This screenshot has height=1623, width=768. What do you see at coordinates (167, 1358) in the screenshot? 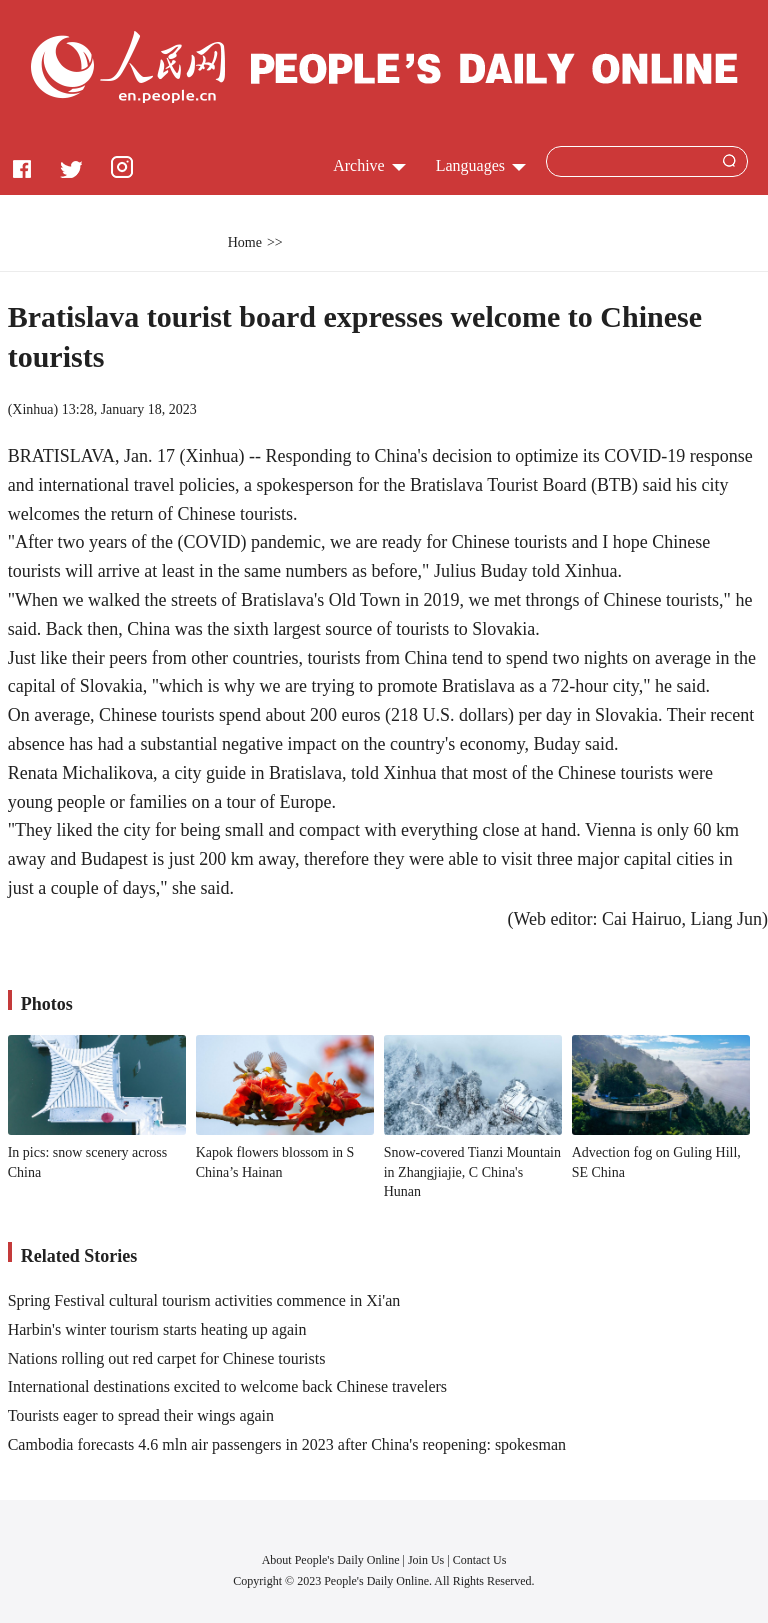
I see `Nations rolling out red carpet for Chinese tourists` at bounding box center [167, 1358].